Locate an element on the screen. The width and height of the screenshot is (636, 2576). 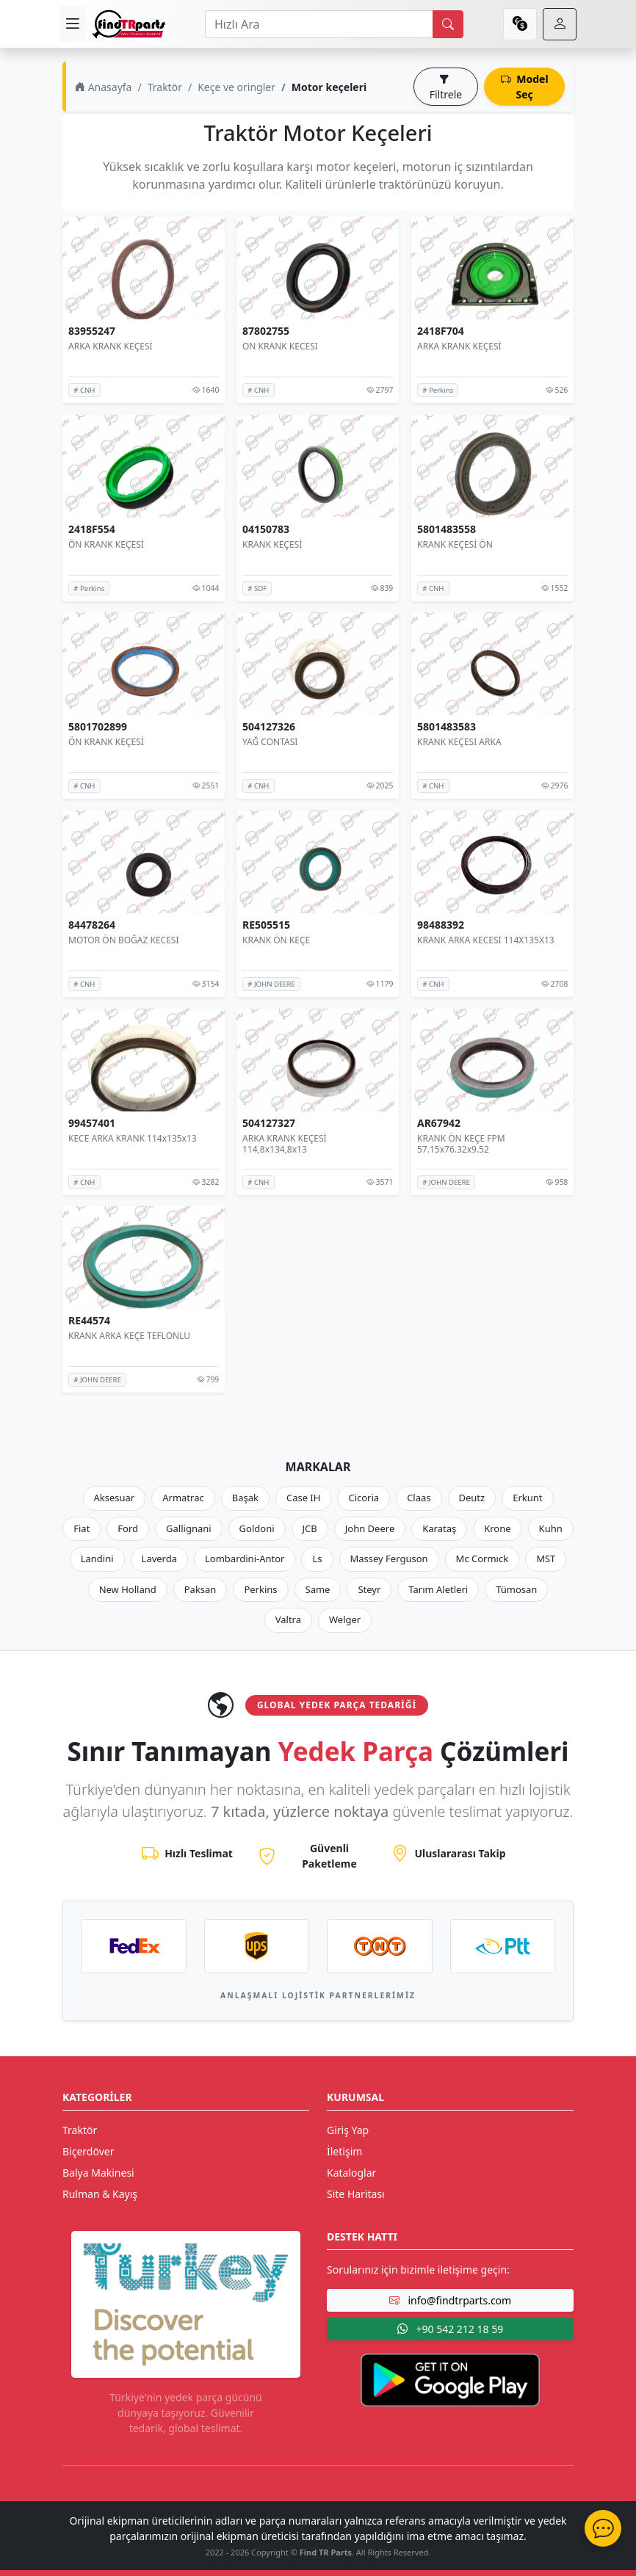
KRANK ARKA KEÇE TEFLONLU is located at coordinates (129, 1335).